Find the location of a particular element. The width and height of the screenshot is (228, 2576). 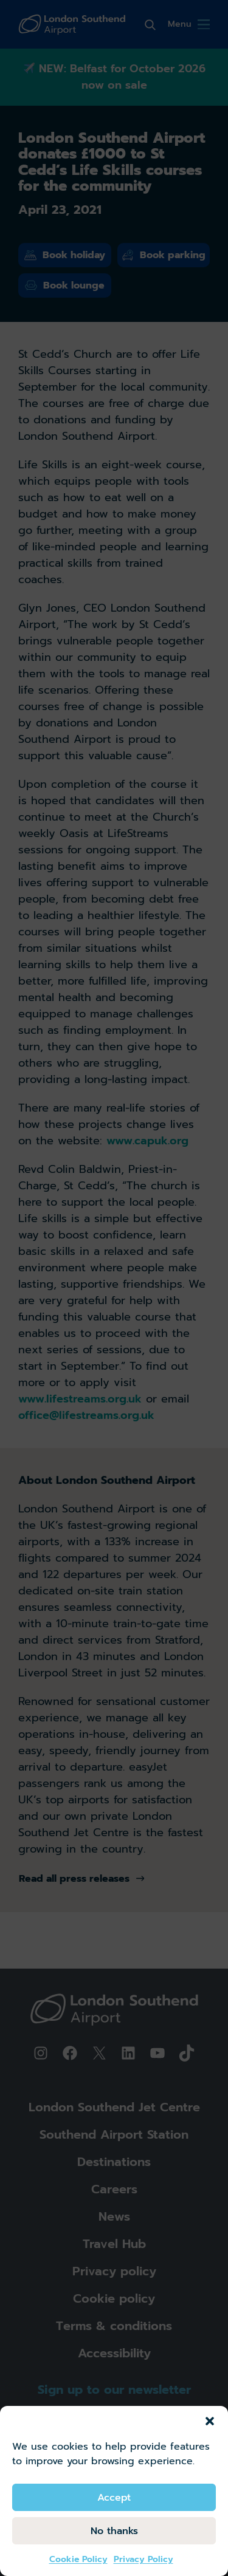

Cookie Policy is located at coordinates (78, 2559).